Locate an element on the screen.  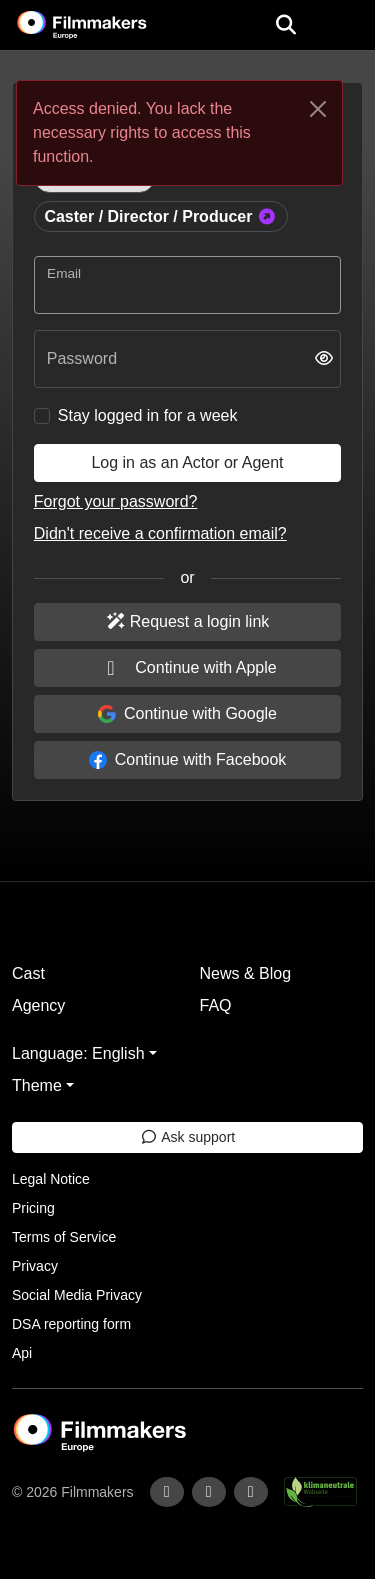
Language: English [button] is located at coordinates (78, 1053).